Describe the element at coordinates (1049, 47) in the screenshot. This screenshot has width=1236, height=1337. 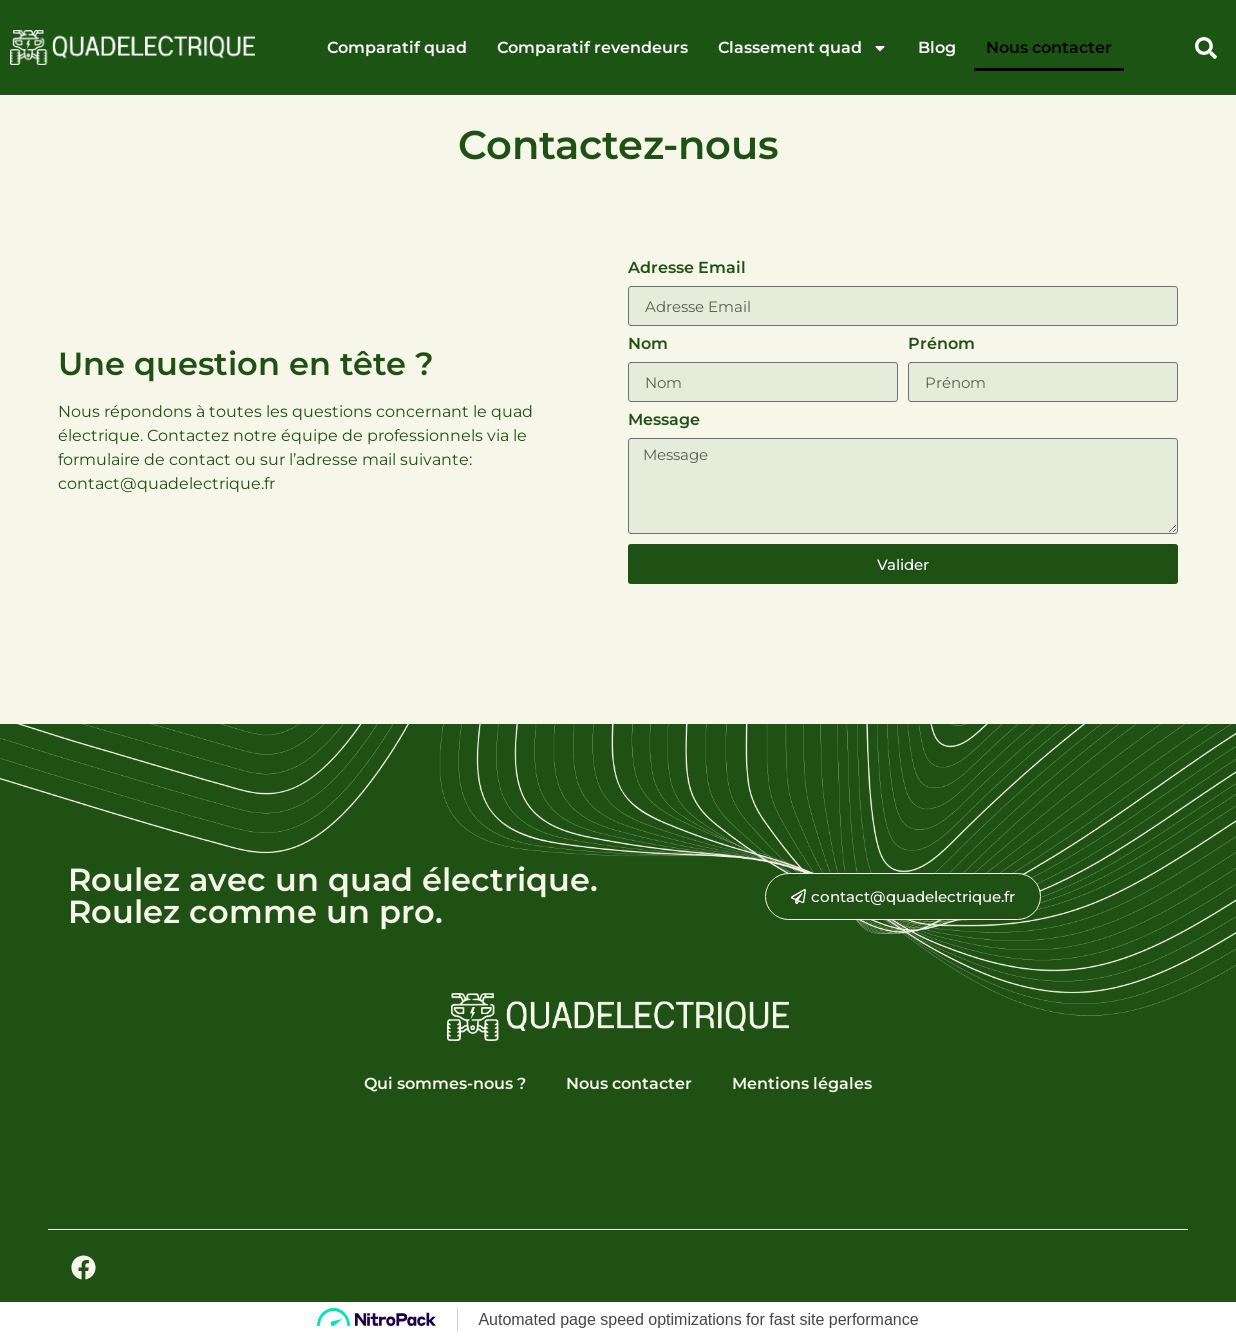
I see `Nous contacter` at that location.